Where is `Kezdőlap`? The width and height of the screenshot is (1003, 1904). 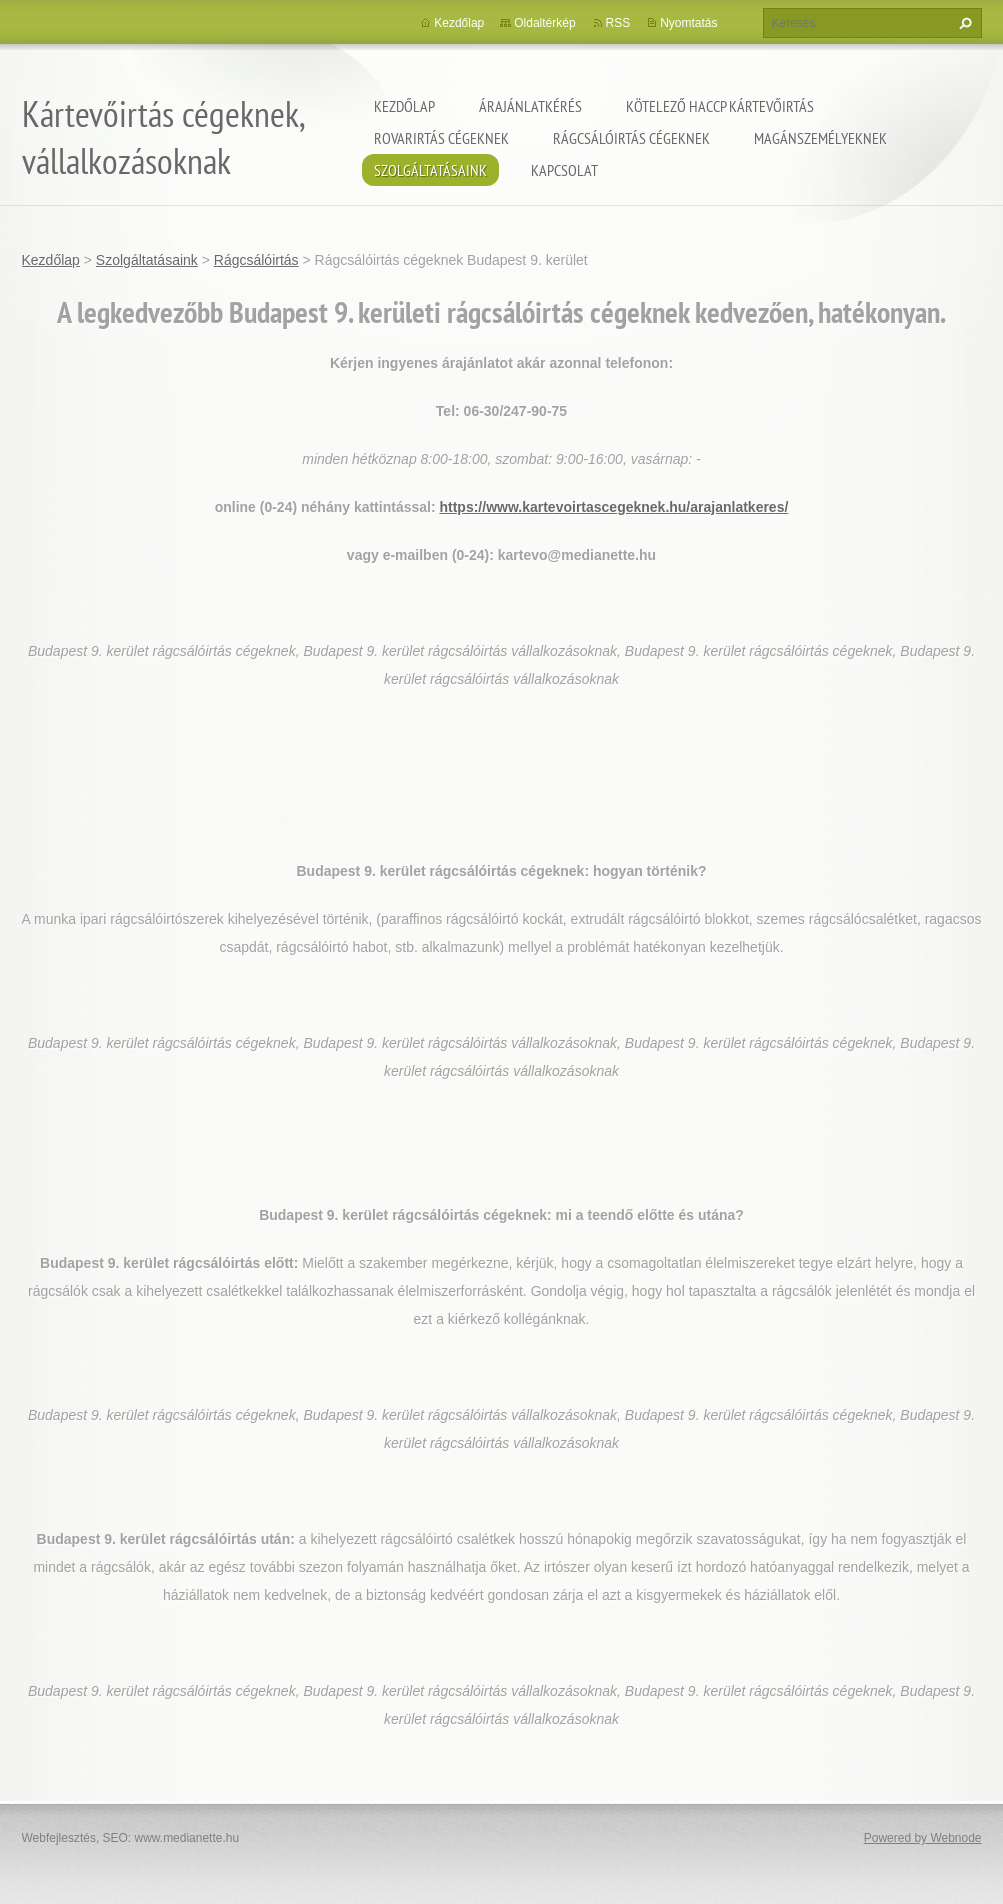 Kezdőlap is located at coordinates (404, 106).